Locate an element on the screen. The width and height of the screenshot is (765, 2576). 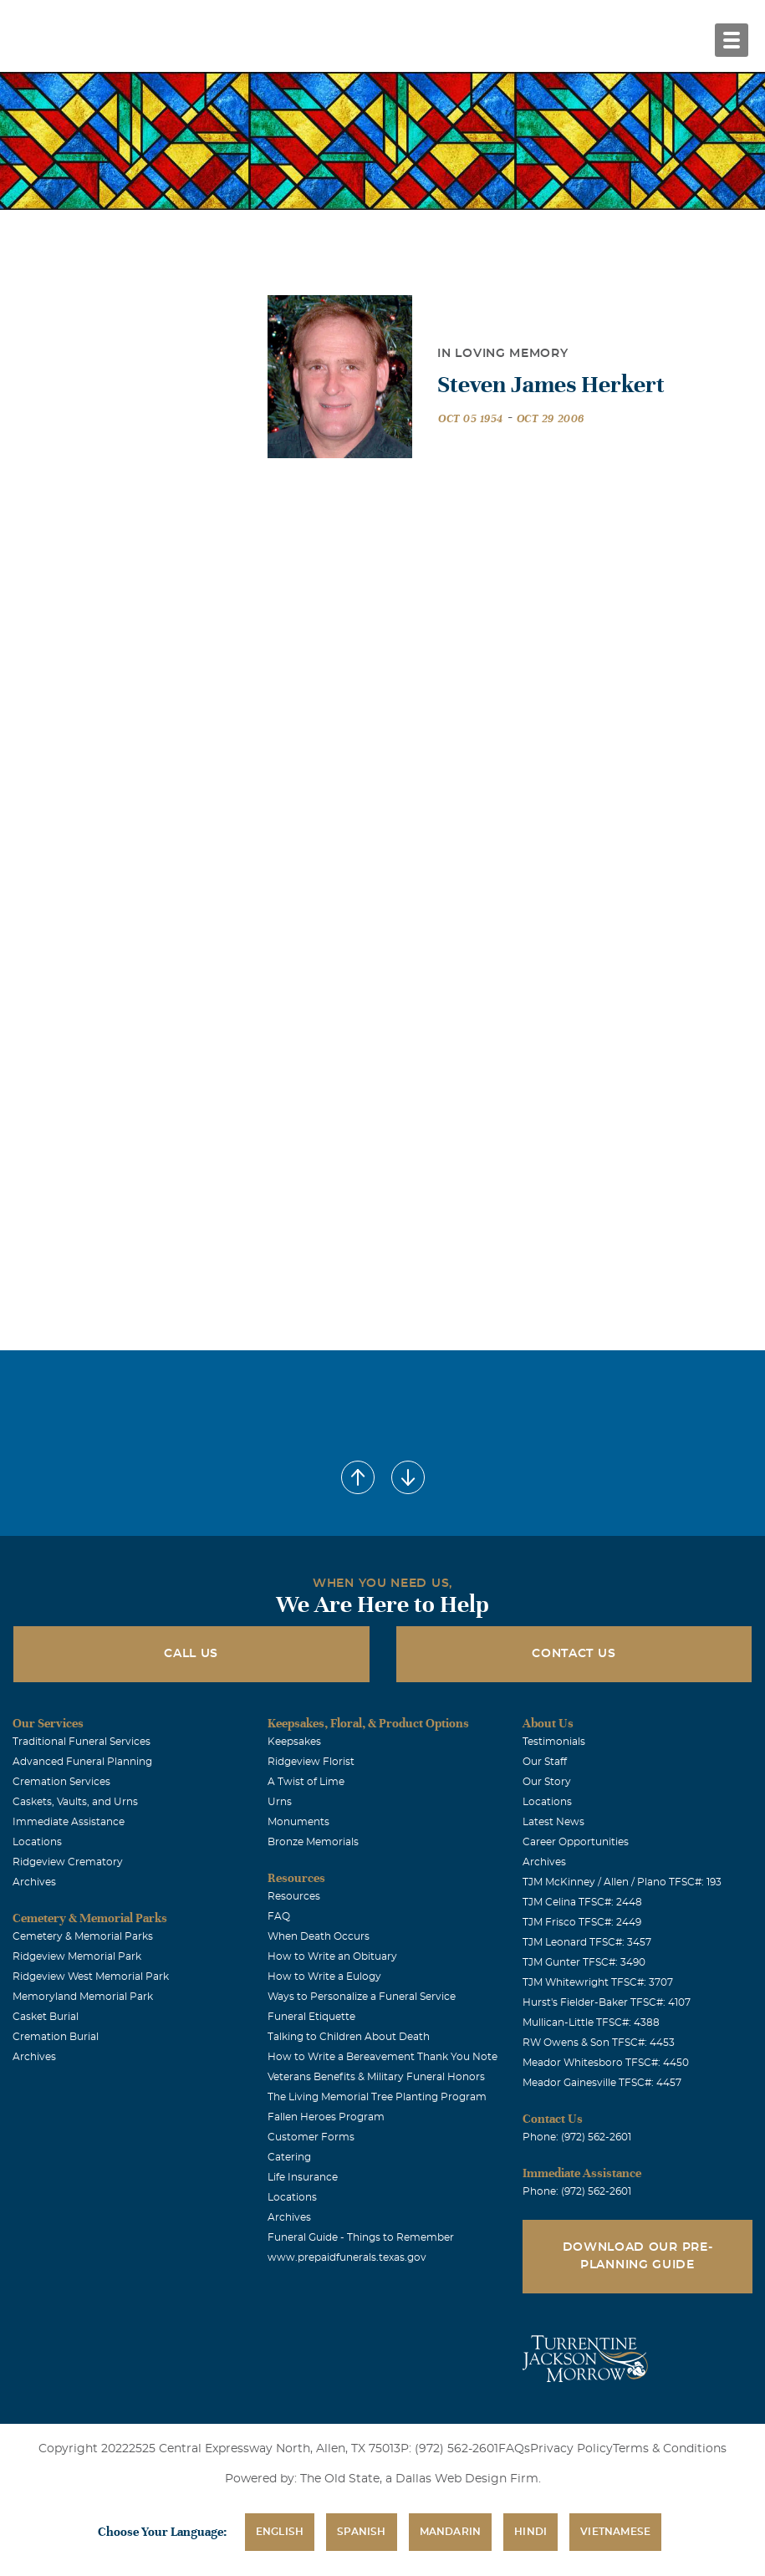
Cremation Services is located at coordinates (61, 1782).